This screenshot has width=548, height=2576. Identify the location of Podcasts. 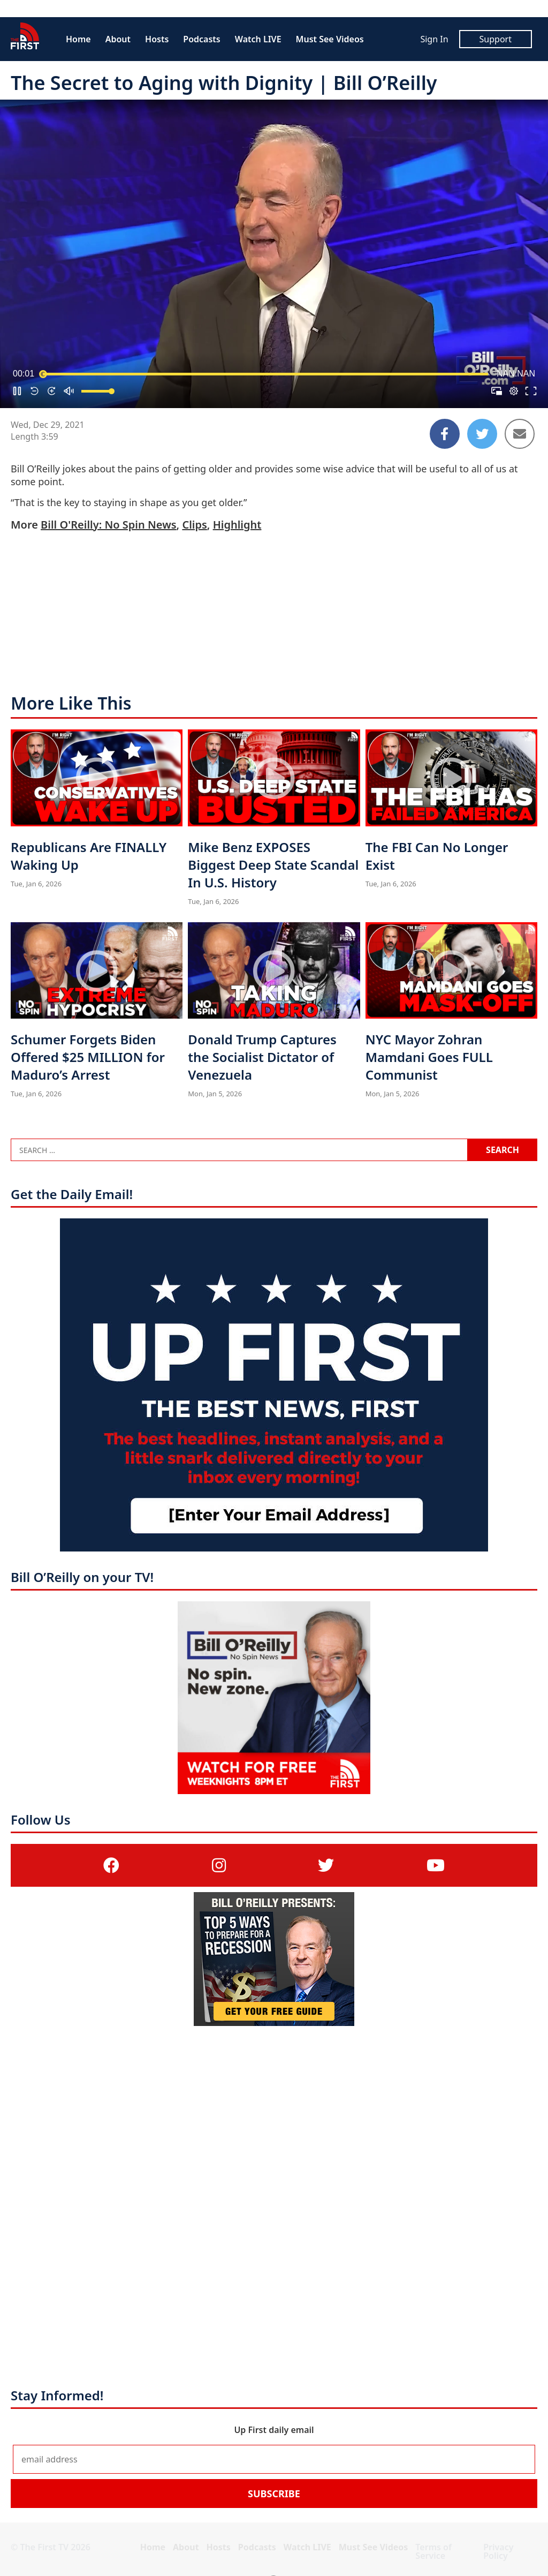
(201, 39).